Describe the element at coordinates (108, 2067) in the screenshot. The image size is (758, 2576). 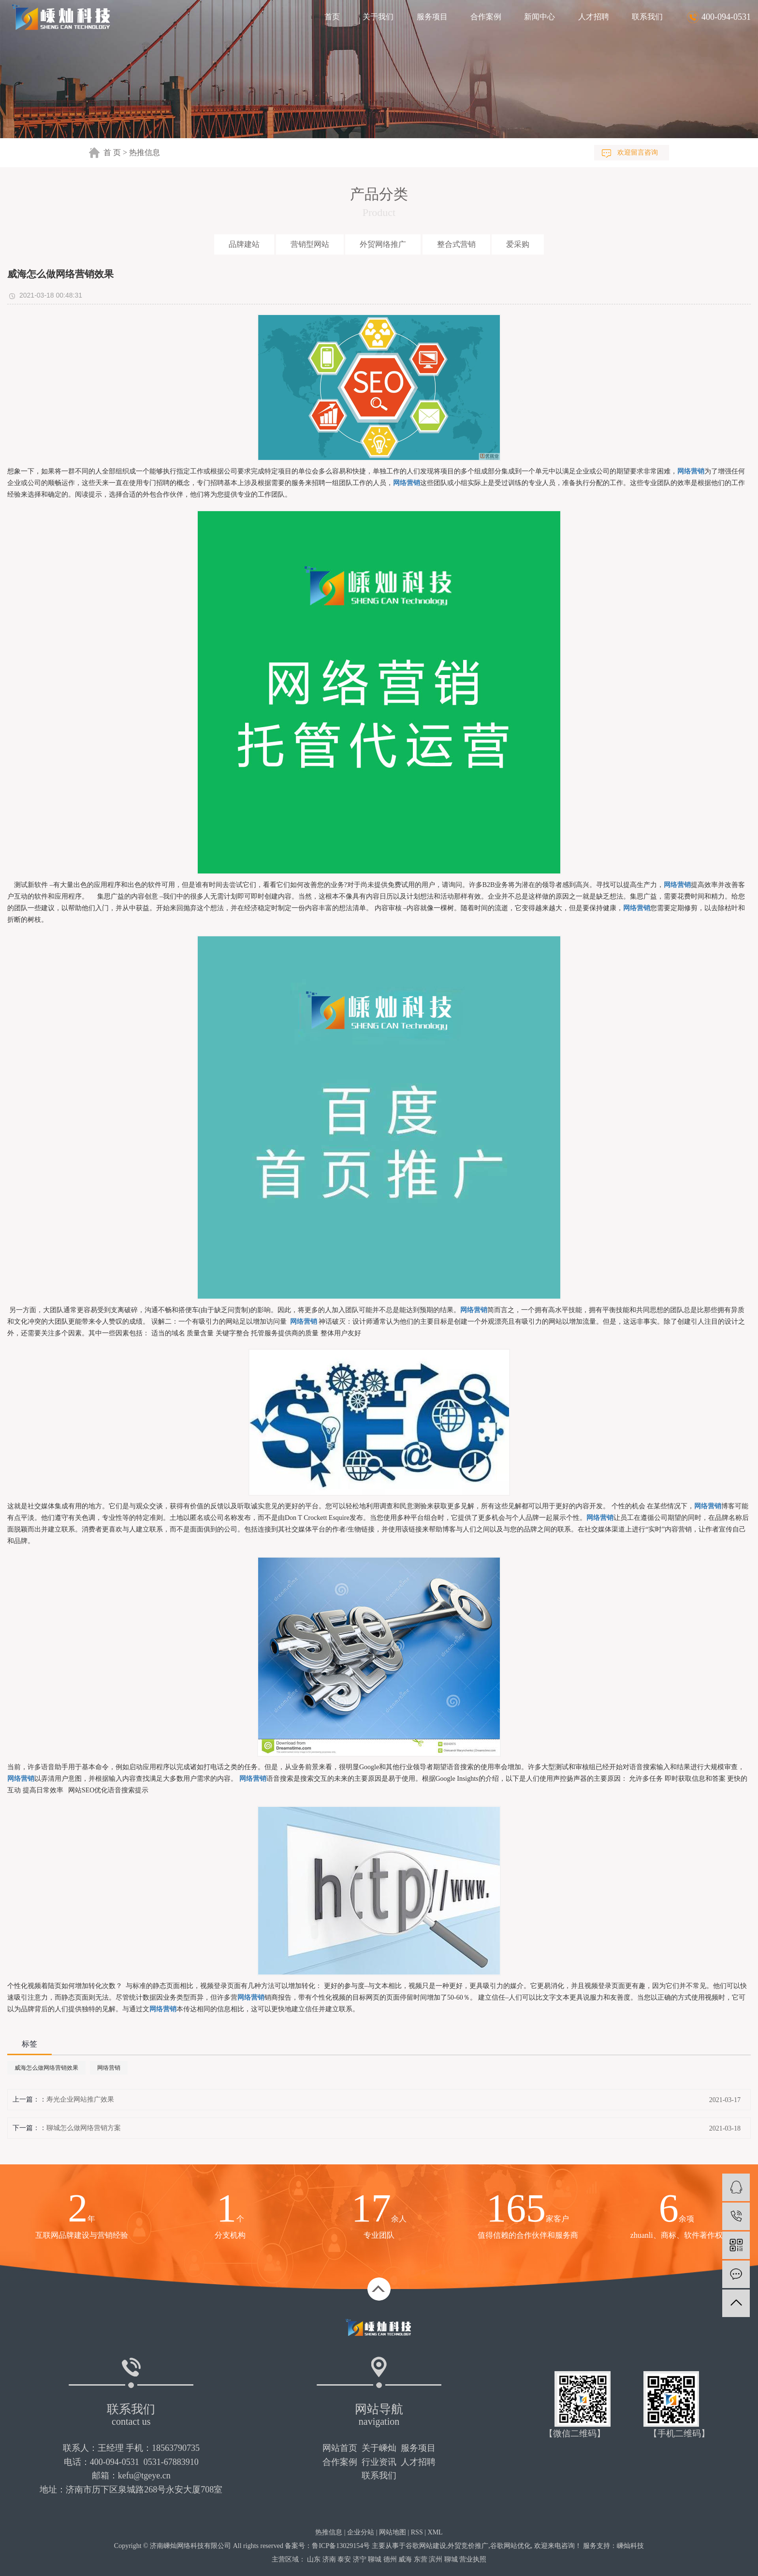
I see `网络营销` at that location.